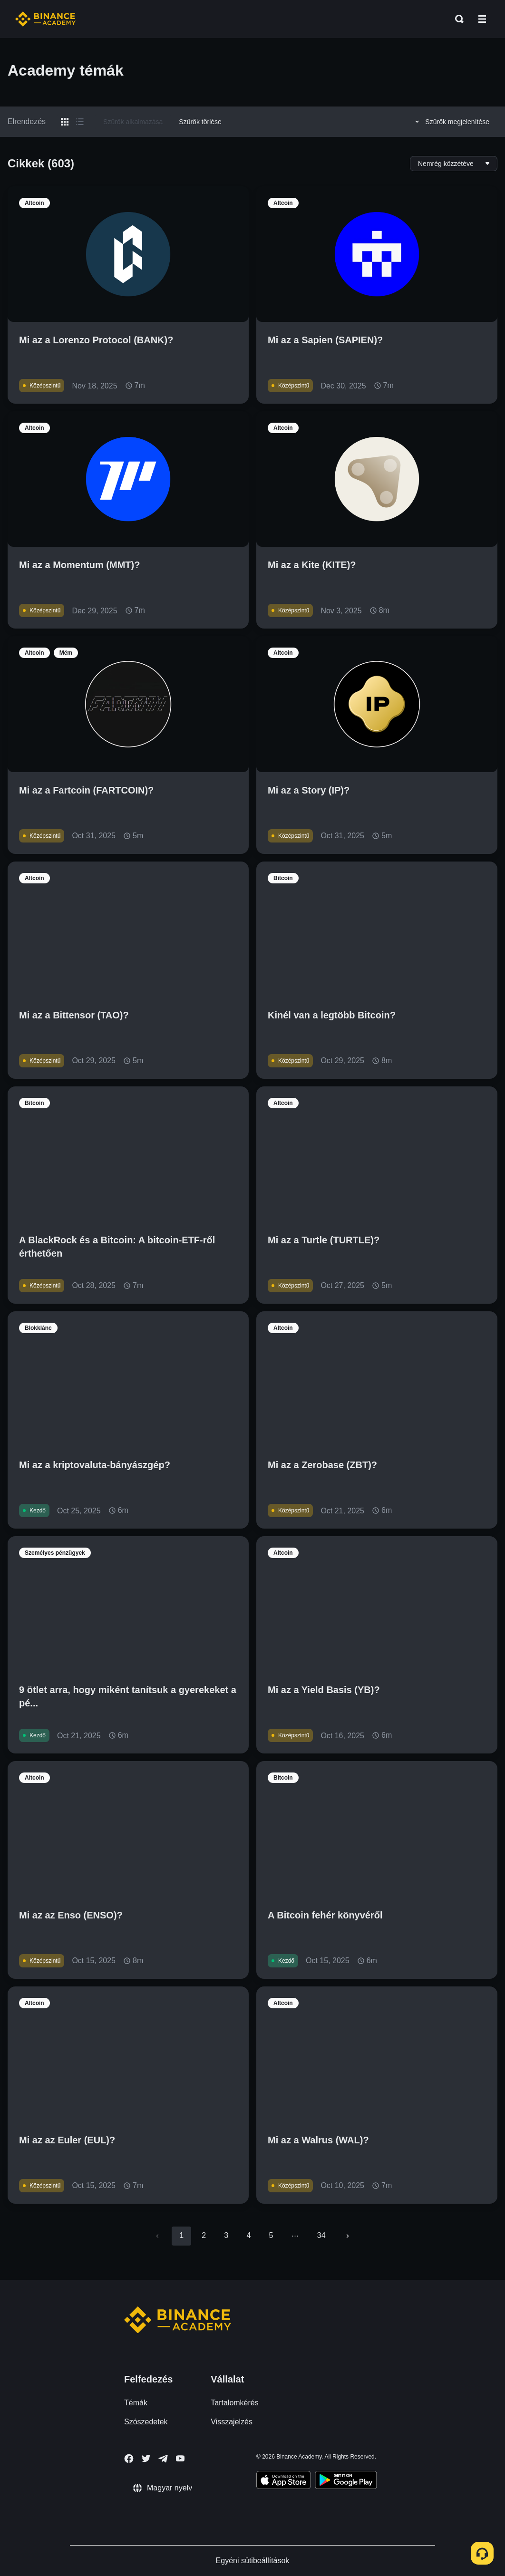 This screenshot has width=505, height=2576. What do you see at coordinates (283, 2481) in the screenshot?
I see `[Download Academy app on your iPhone]` at bounding box center [283, 2481].